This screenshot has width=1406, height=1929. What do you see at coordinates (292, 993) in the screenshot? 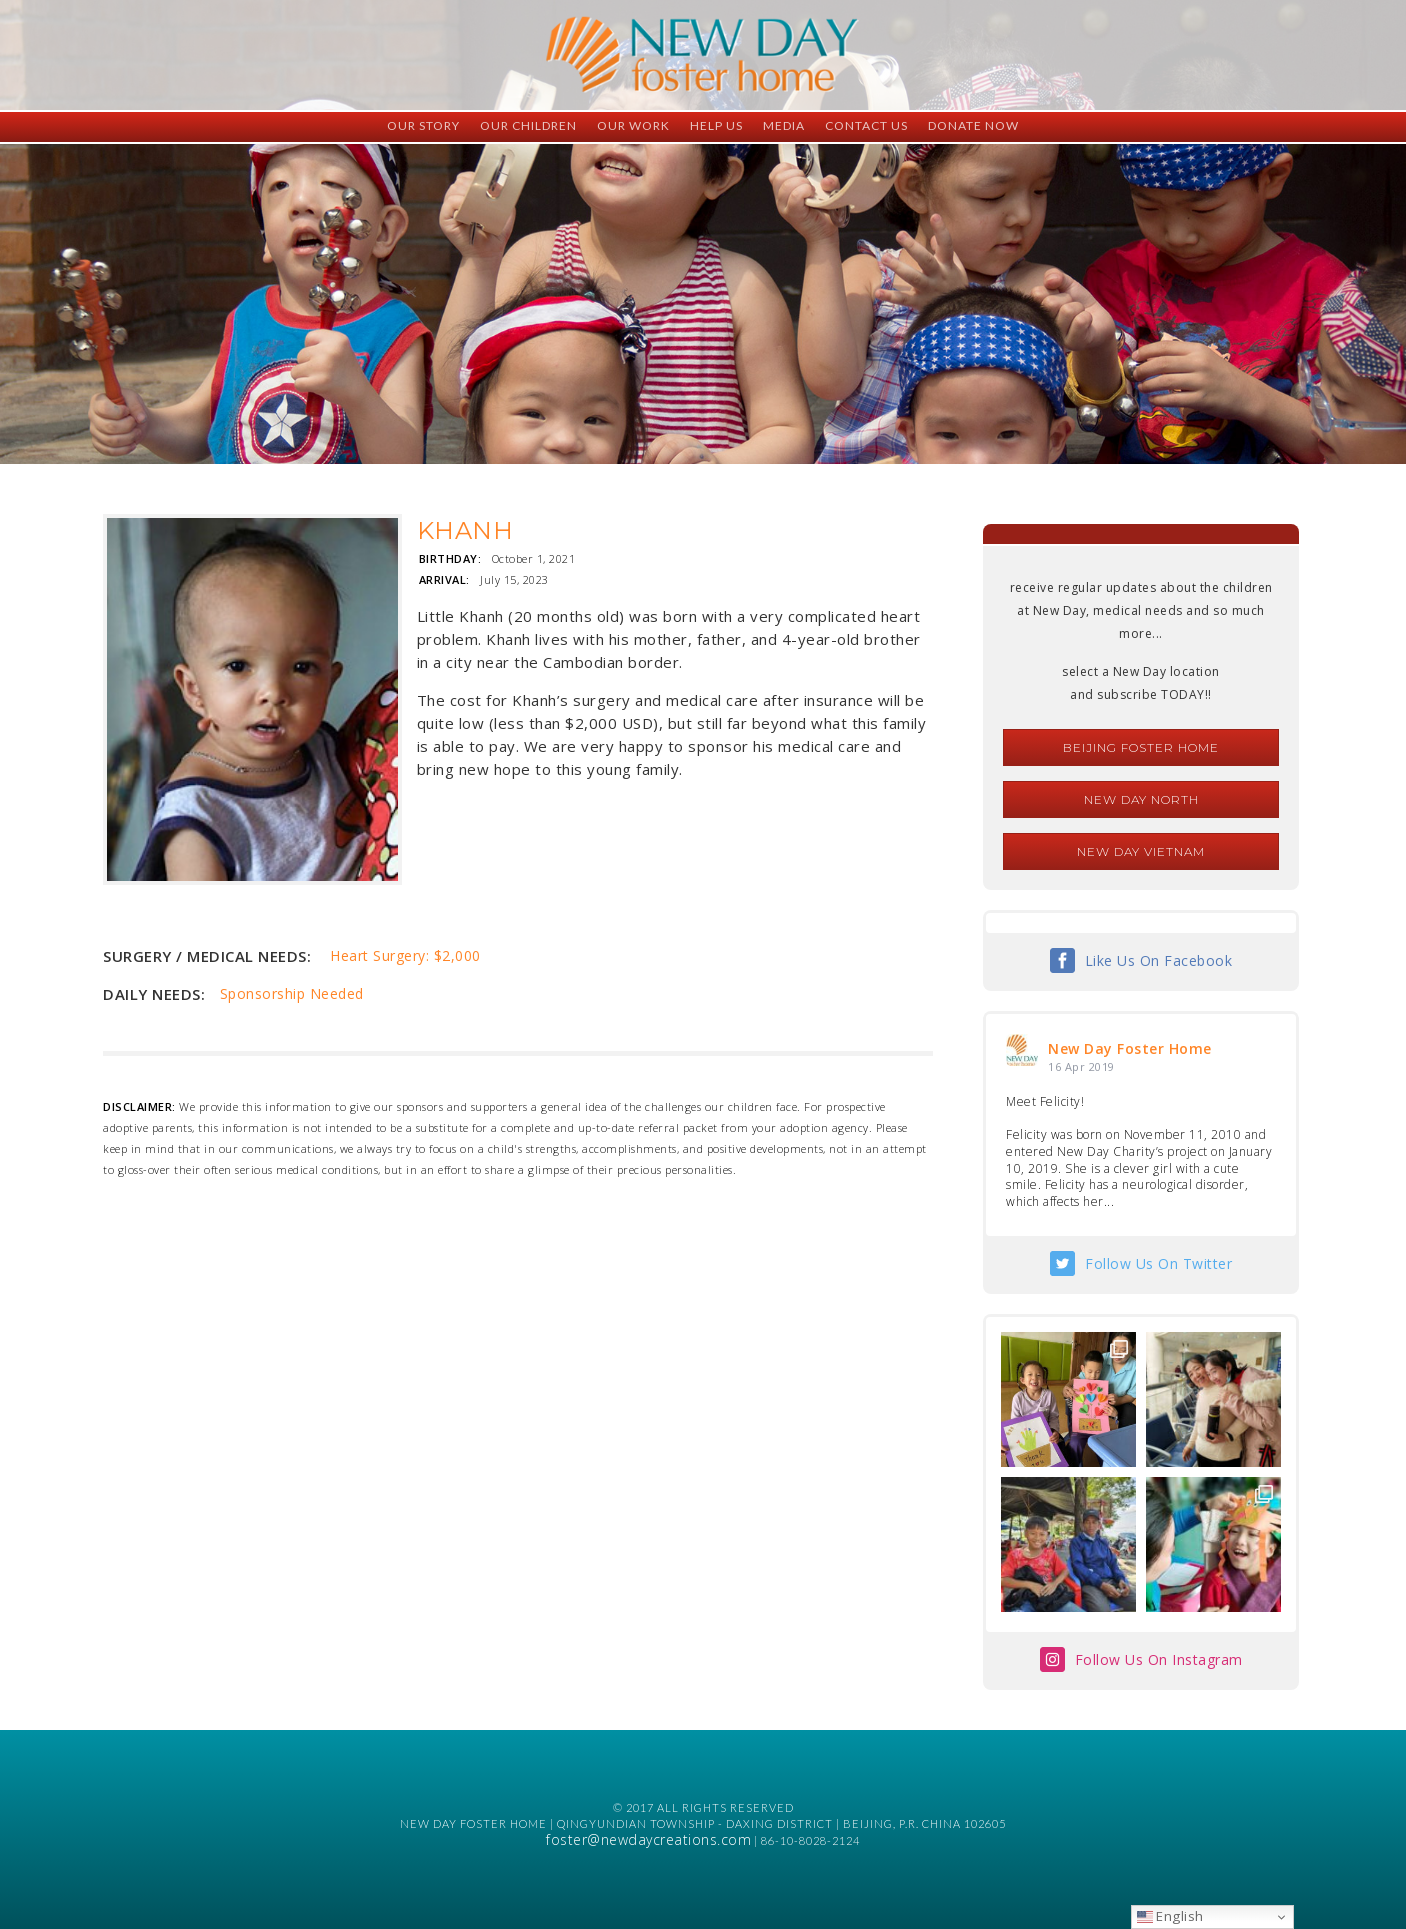
I see `Sponsorship Needed` at bounding box center [292, 993].